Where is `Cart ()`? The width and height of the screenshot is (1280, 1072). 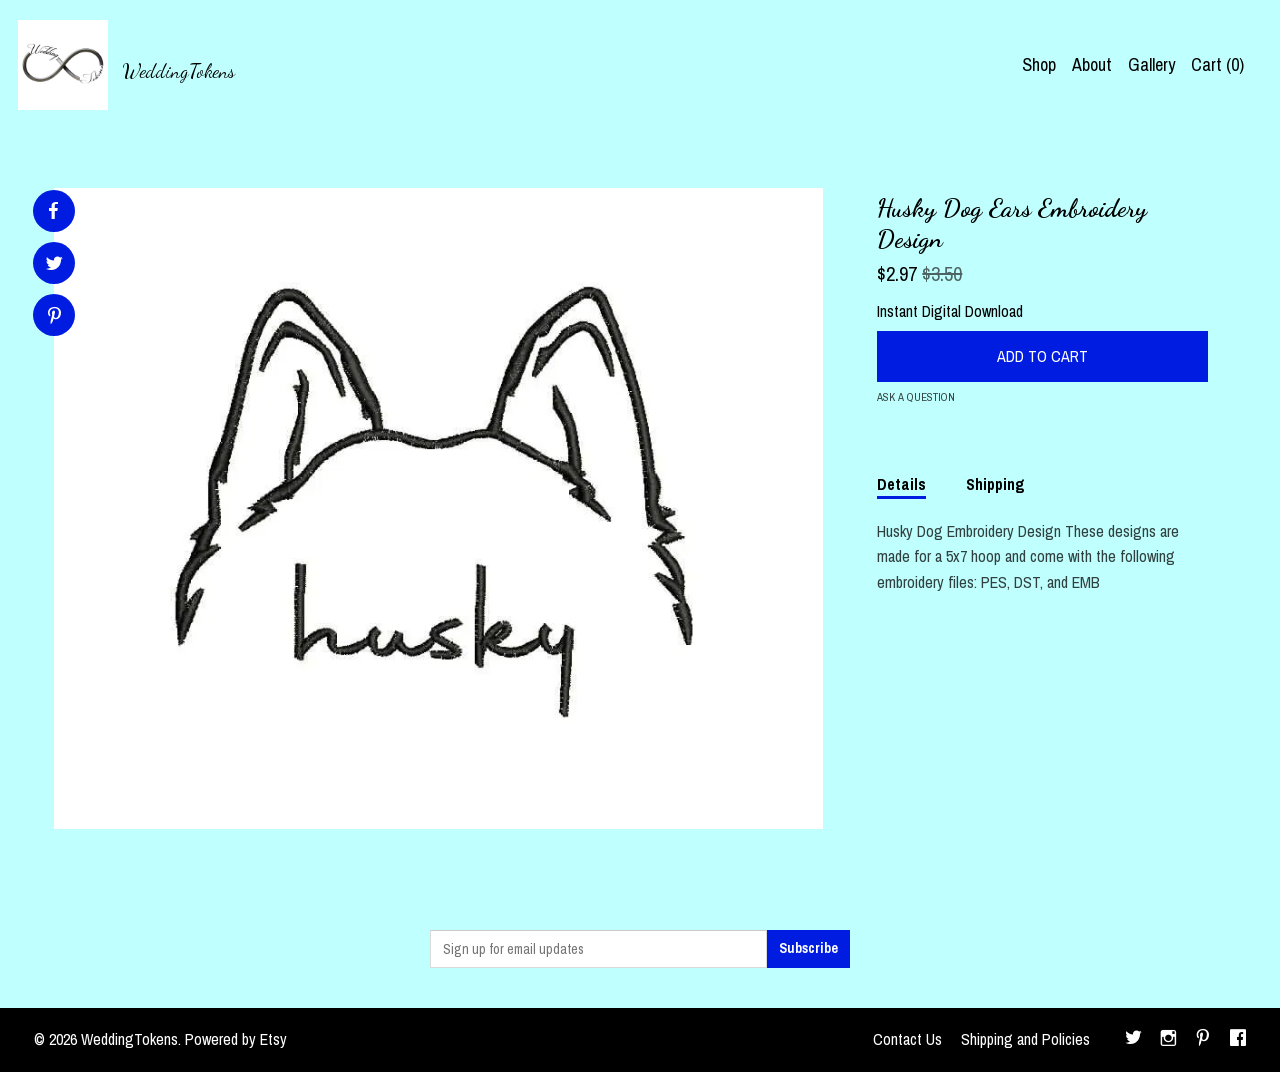
Cart () is located at coordinates (1217, 64).